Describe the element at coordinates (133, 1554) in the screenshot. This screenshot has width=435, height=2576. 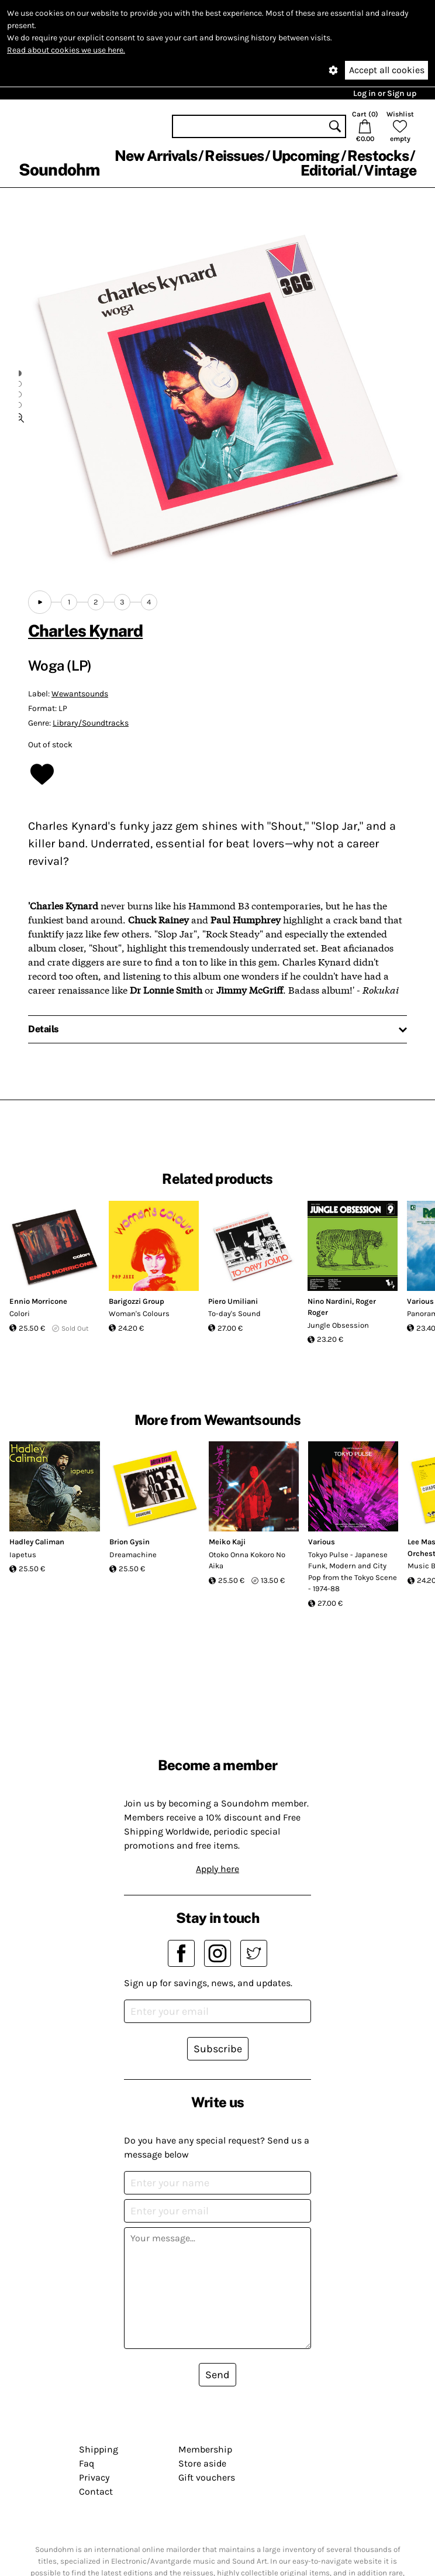
I see `Dreamachine` at that location.